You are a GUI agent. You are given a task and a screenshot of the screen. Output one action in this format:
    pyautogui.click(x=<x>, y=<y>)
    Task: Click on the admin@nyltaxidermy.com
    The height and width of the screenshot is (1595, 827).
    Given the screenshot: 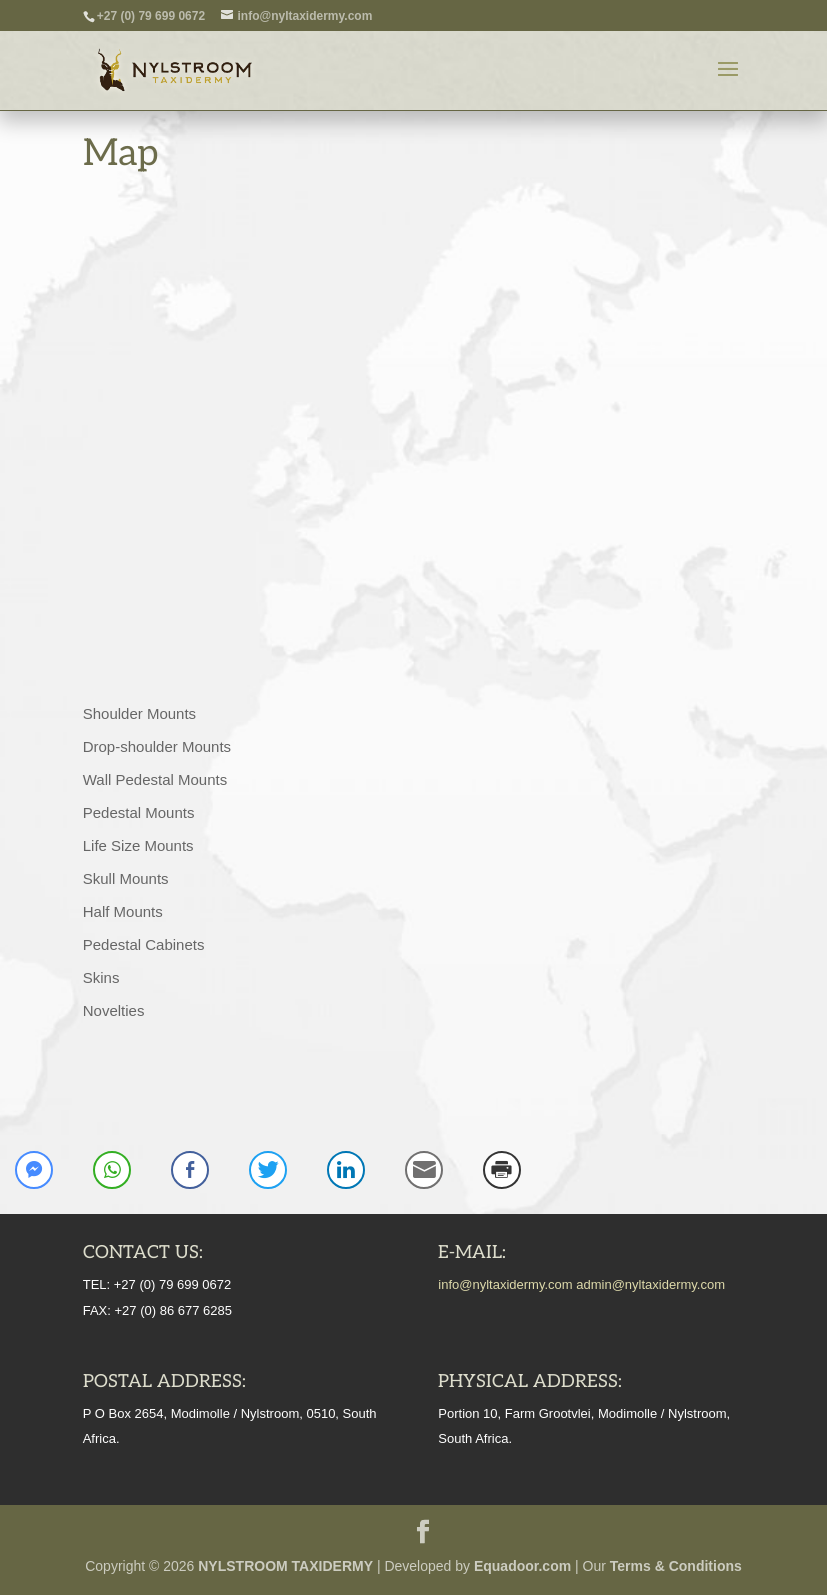 What is the action you would take?
    pyautogui.click(x=650, y=1284)
    